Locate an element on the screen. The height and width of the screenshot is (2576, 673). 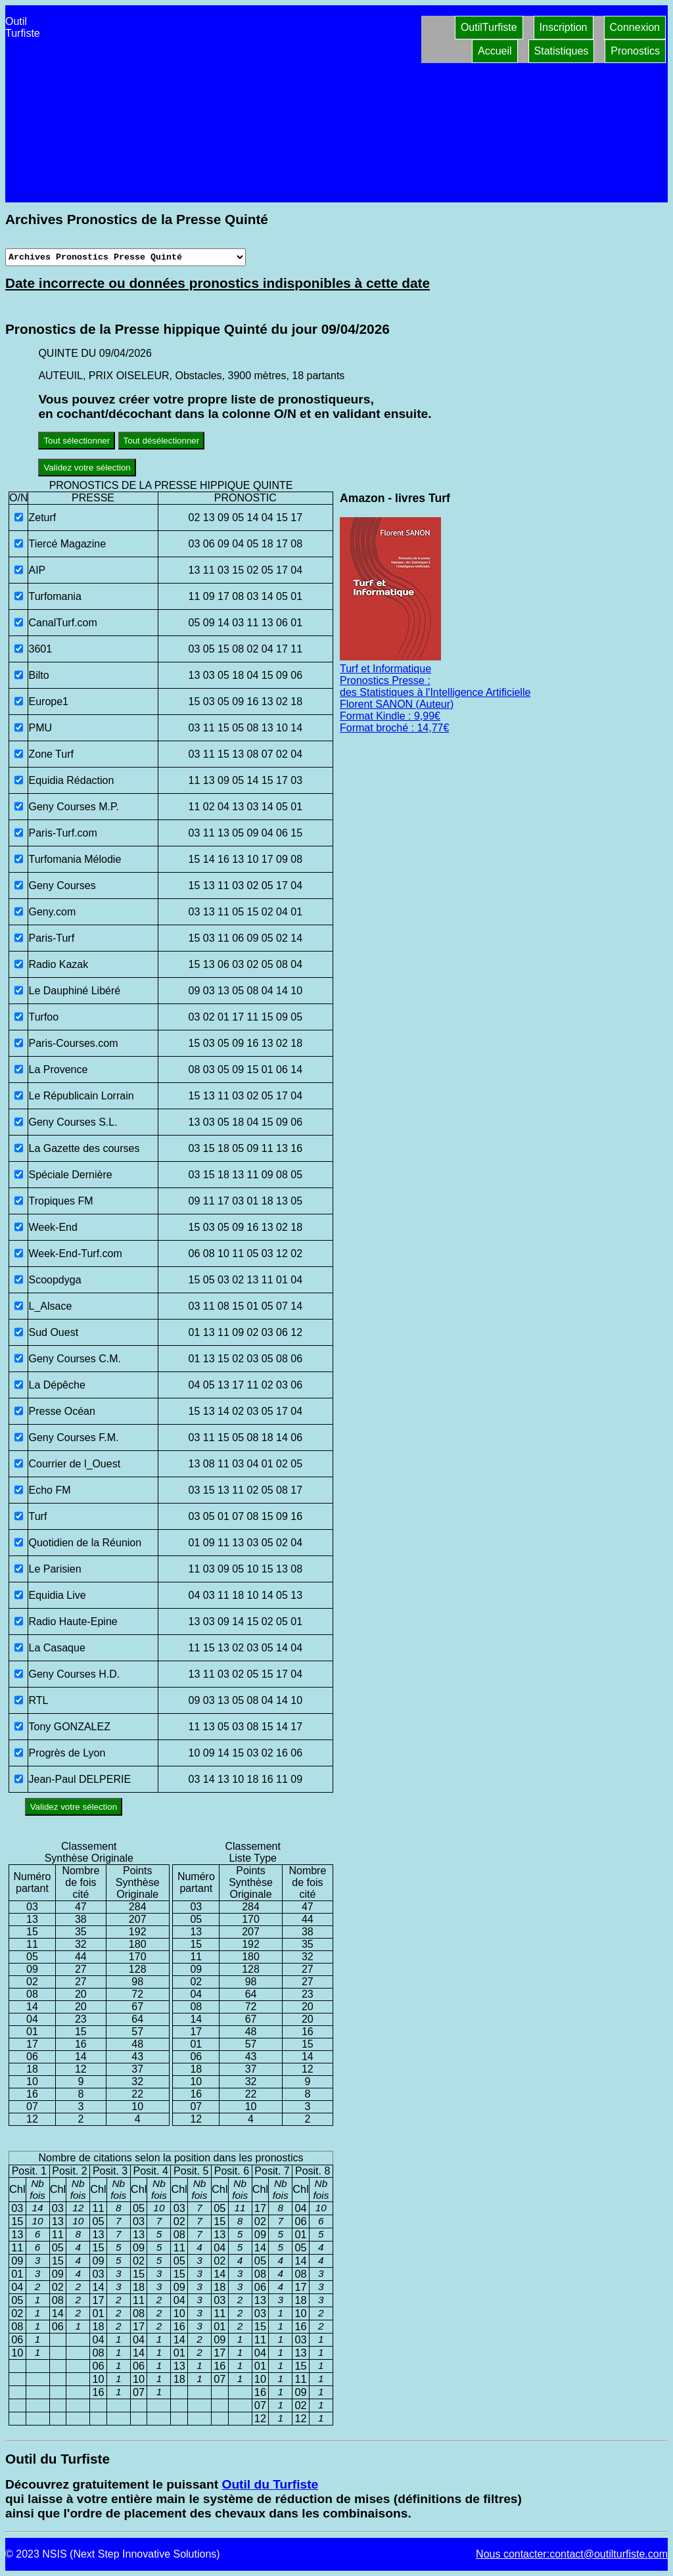
Validez votre sélection is located at coordinates (86, 467).